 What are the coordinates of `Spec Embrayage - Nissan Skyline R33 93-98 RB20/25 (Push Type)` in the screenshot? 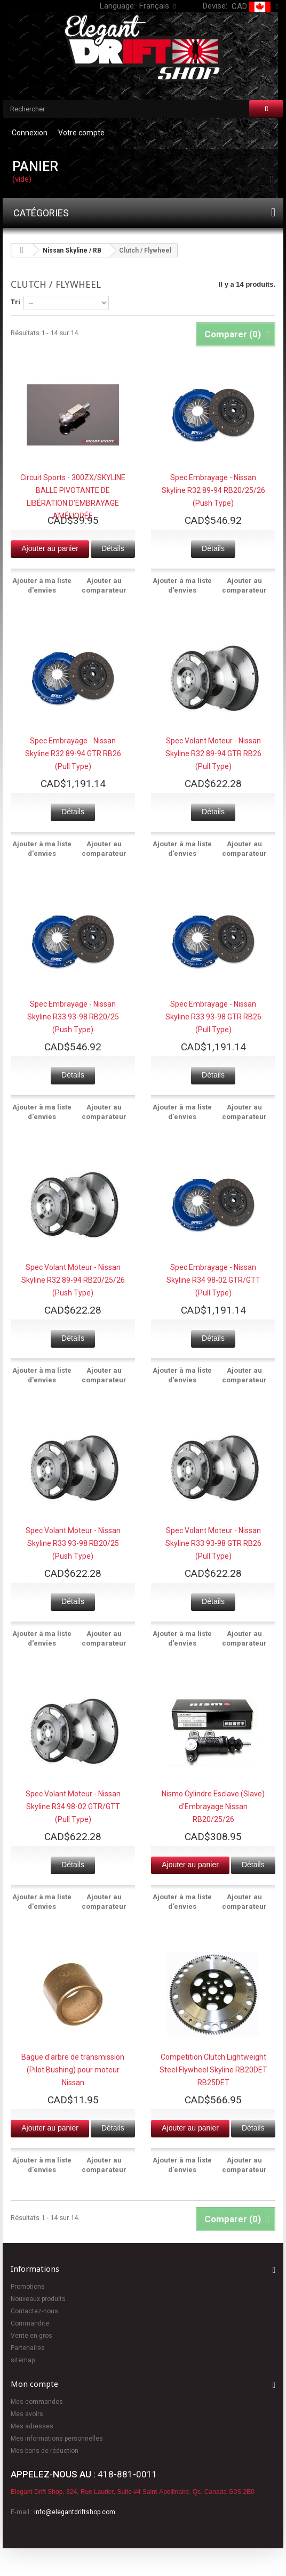 It's located at (73, 1017).